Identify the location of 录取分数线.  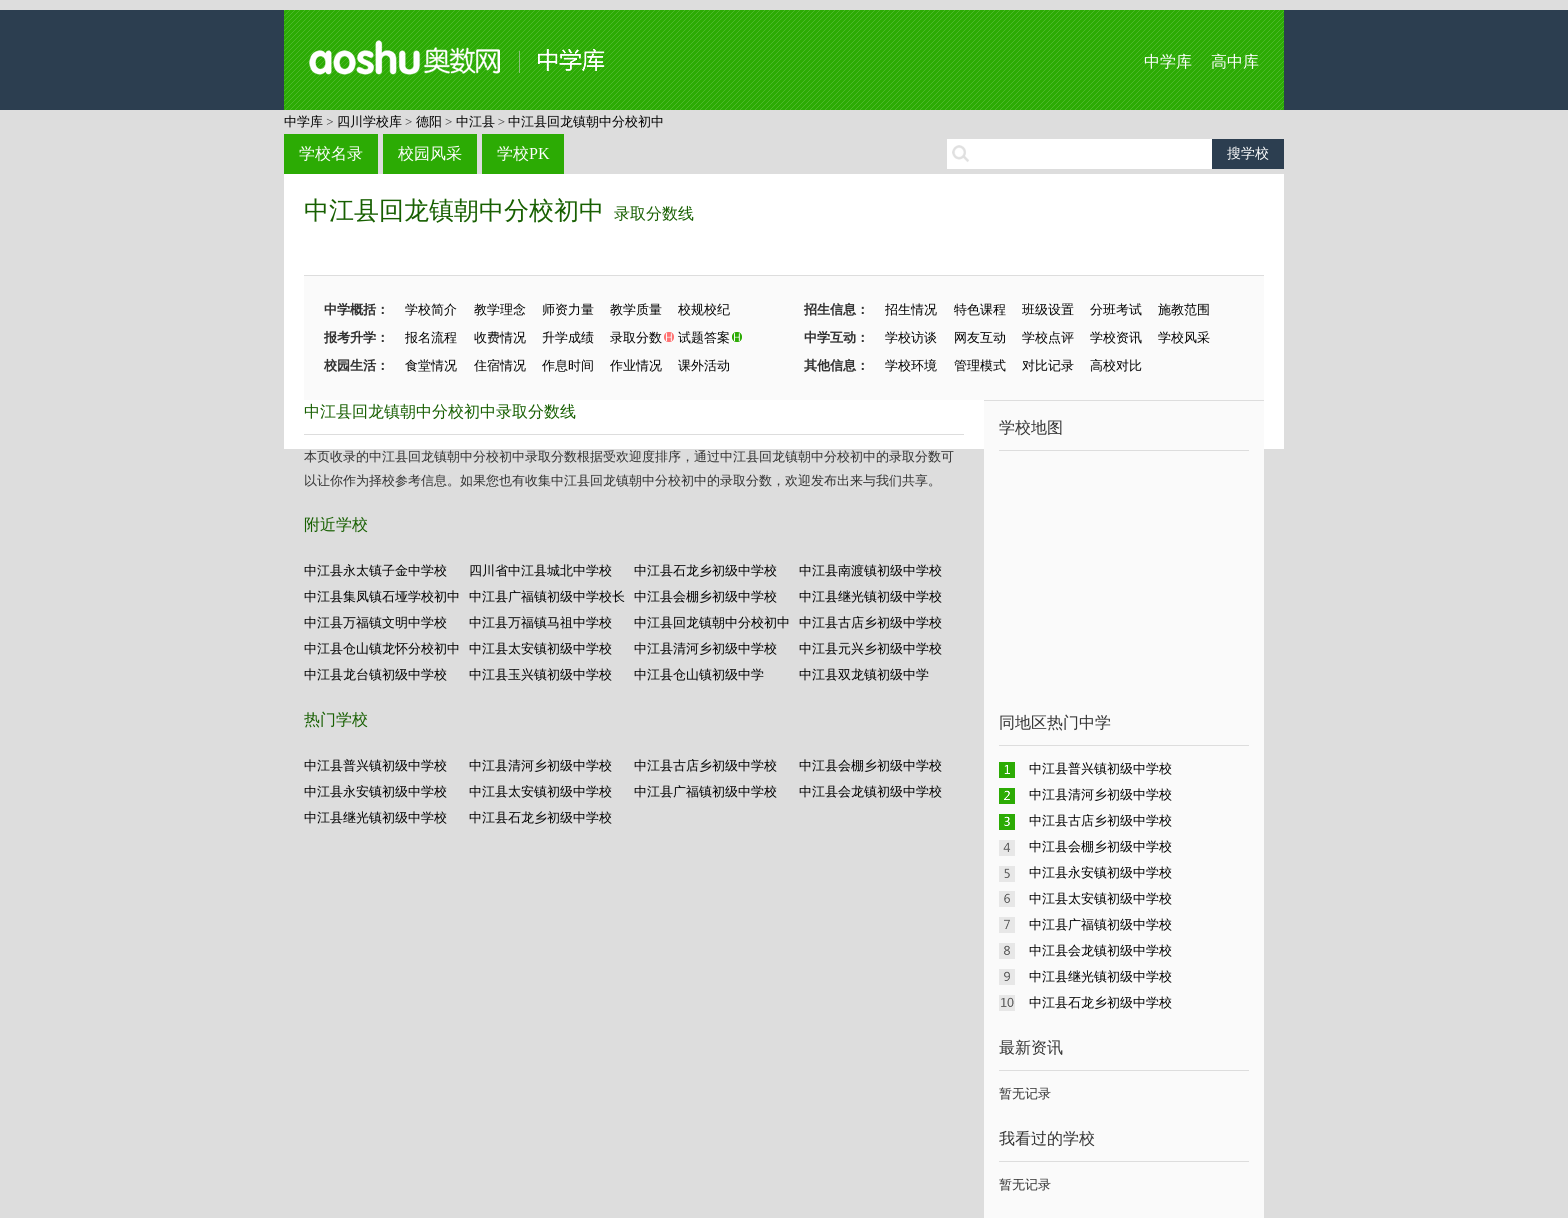
(654, 213).